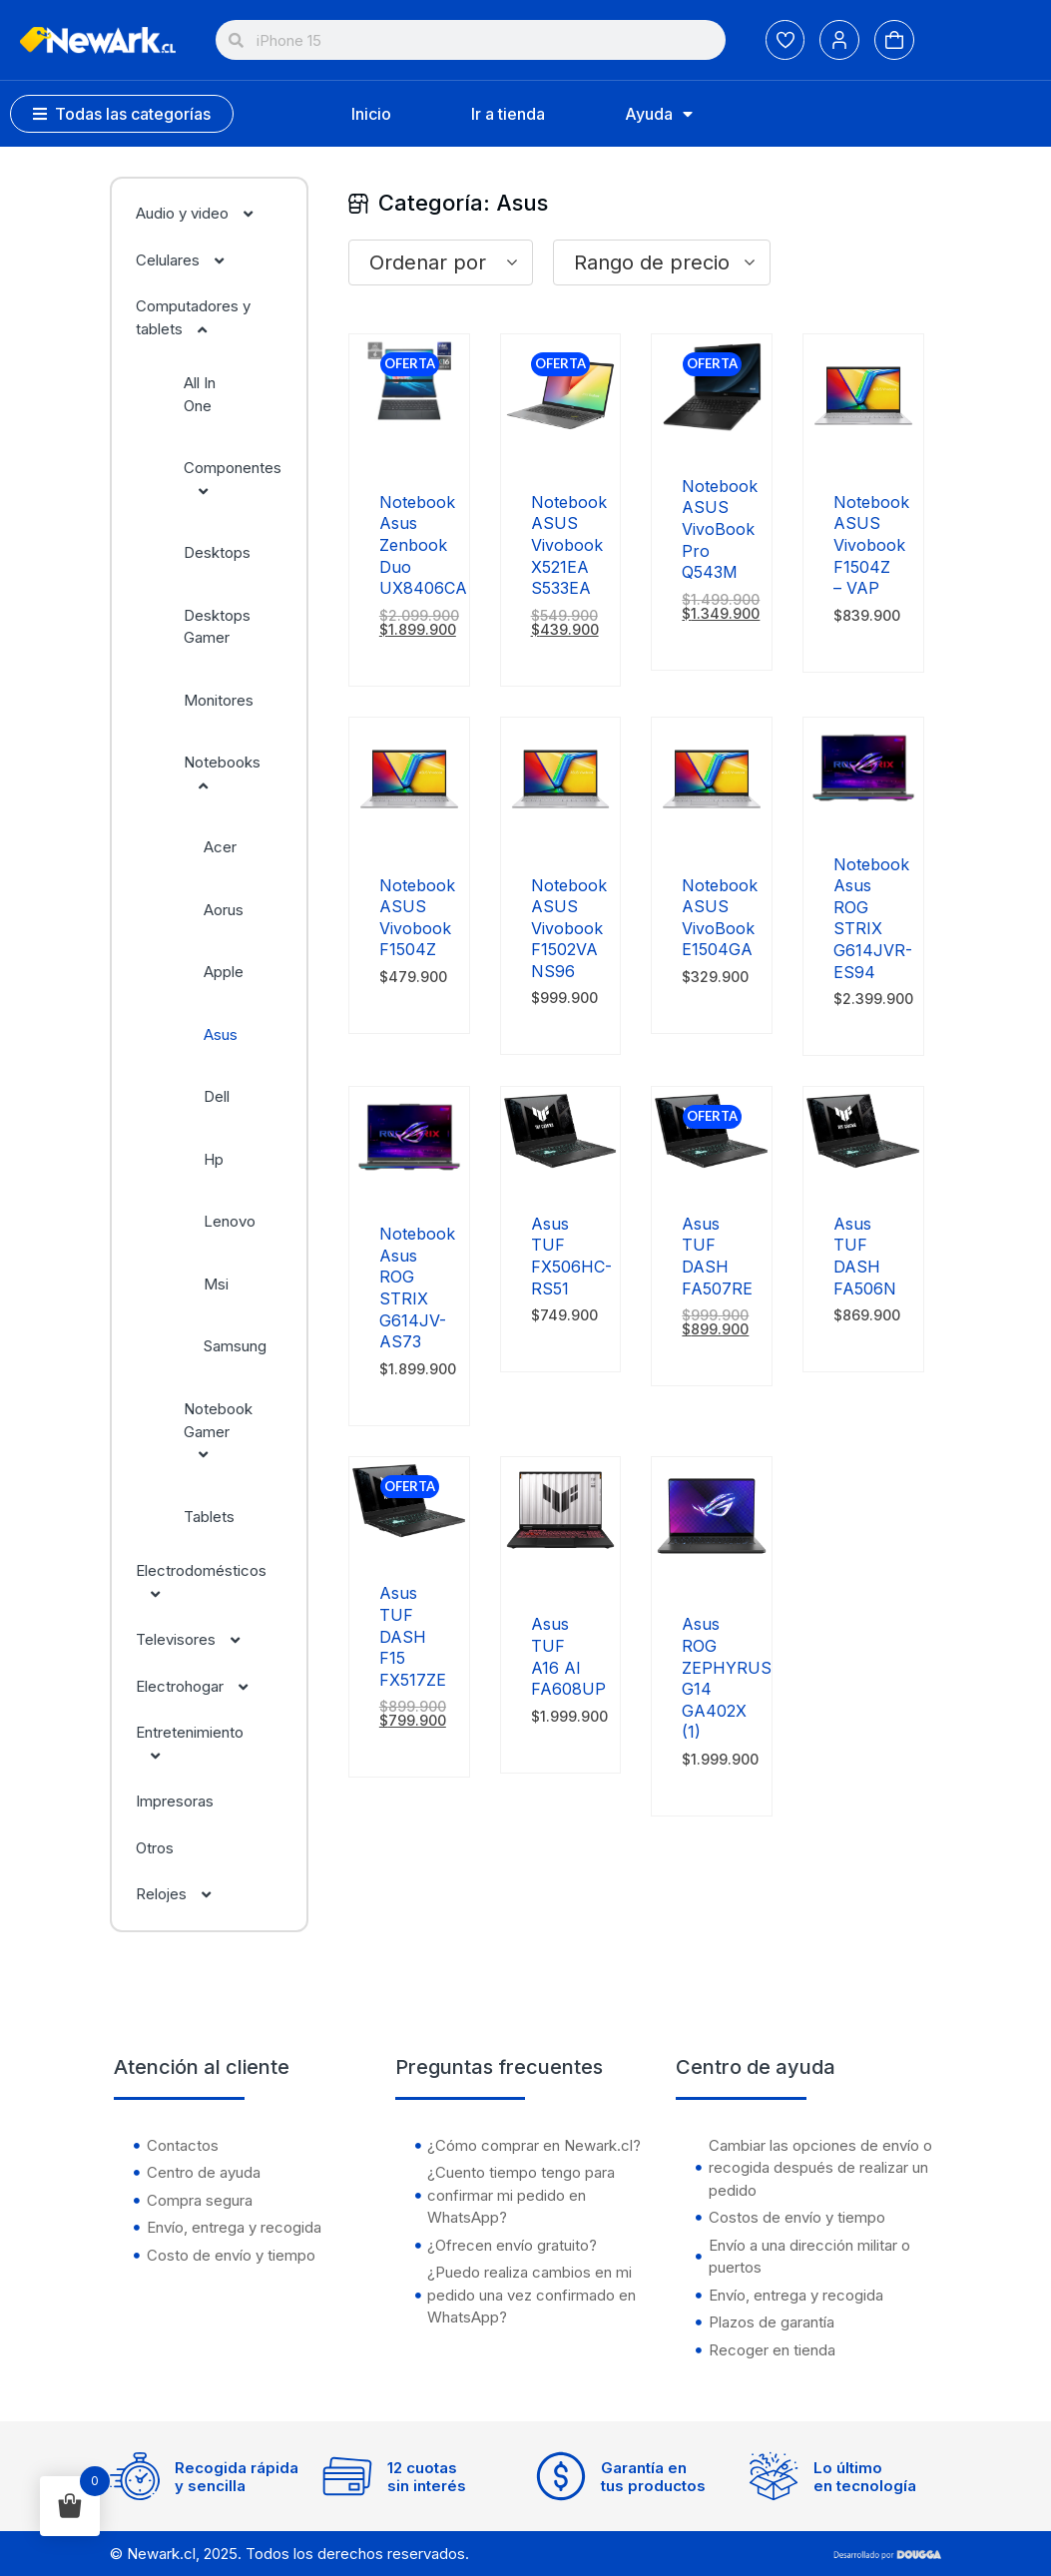  I want to click on [Notebook ASUS Vivobook F1504Z], so click(409, 831).